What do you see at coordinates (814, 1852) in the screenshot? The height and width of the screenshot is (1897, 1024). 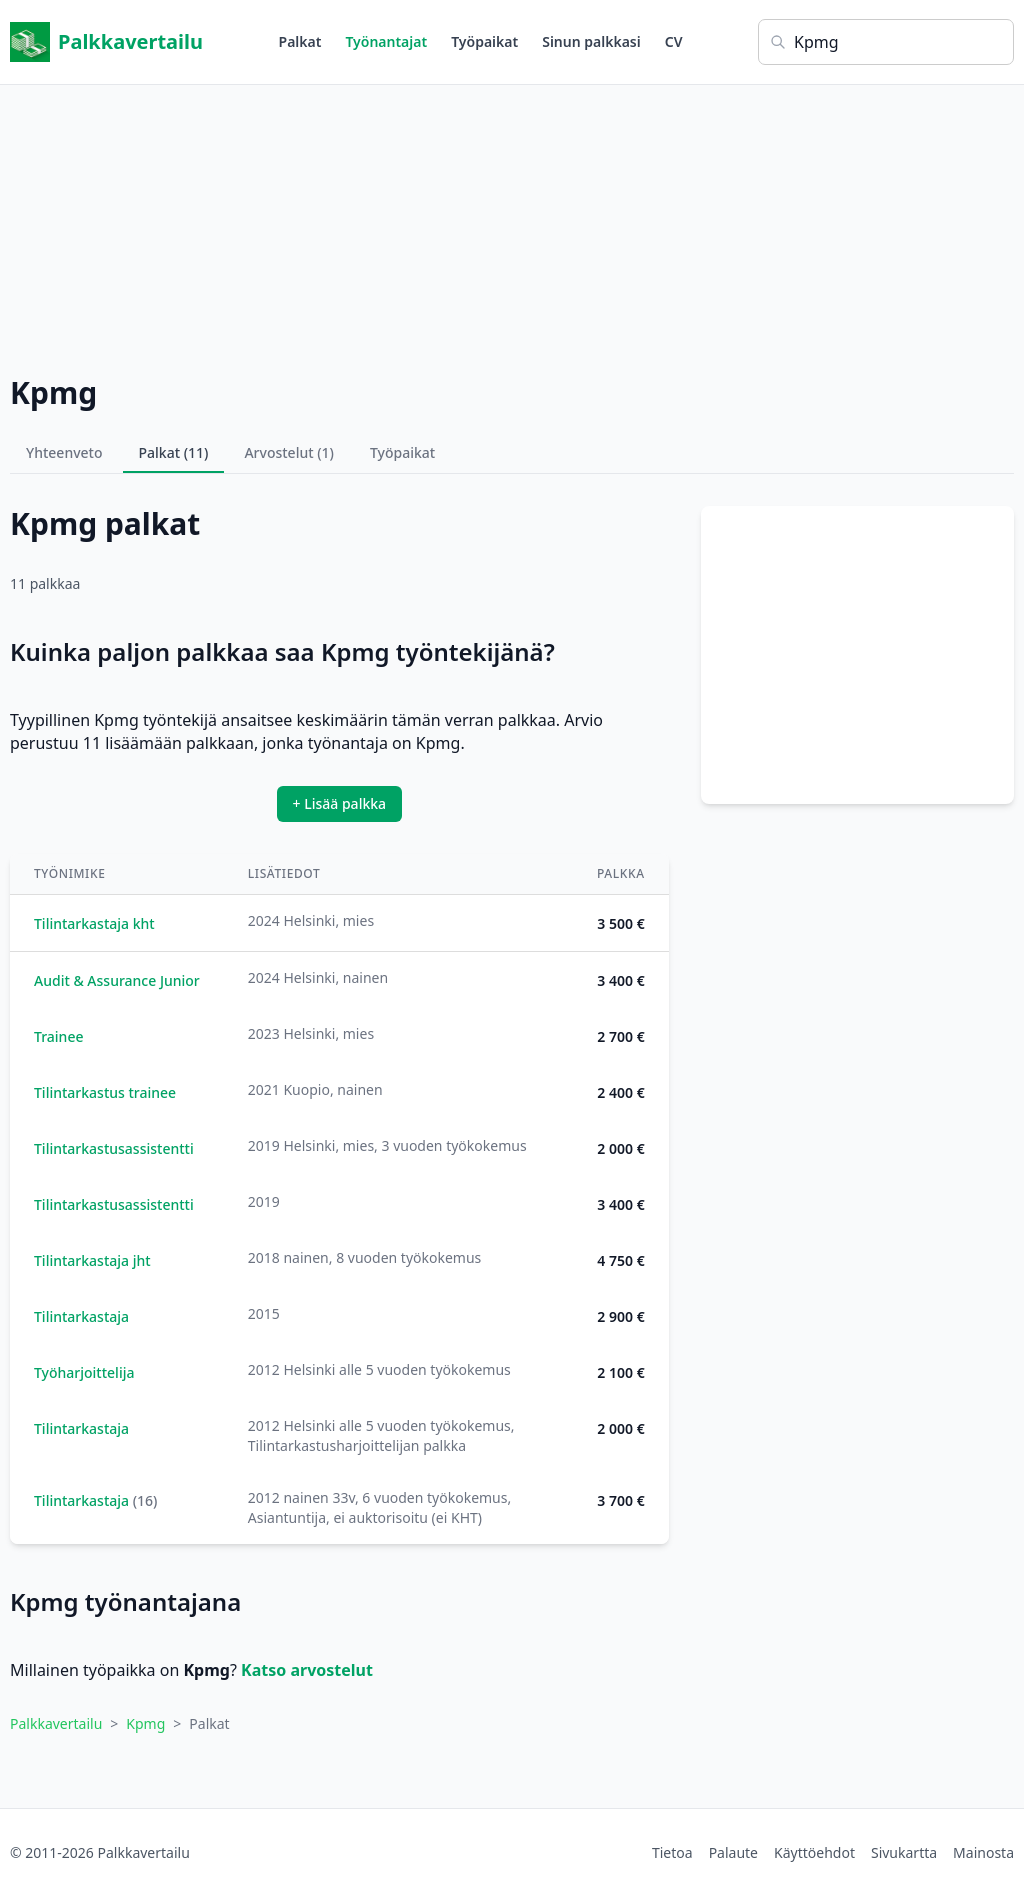 I see `Käyttöehdot` at bounding box center [814, 1852].